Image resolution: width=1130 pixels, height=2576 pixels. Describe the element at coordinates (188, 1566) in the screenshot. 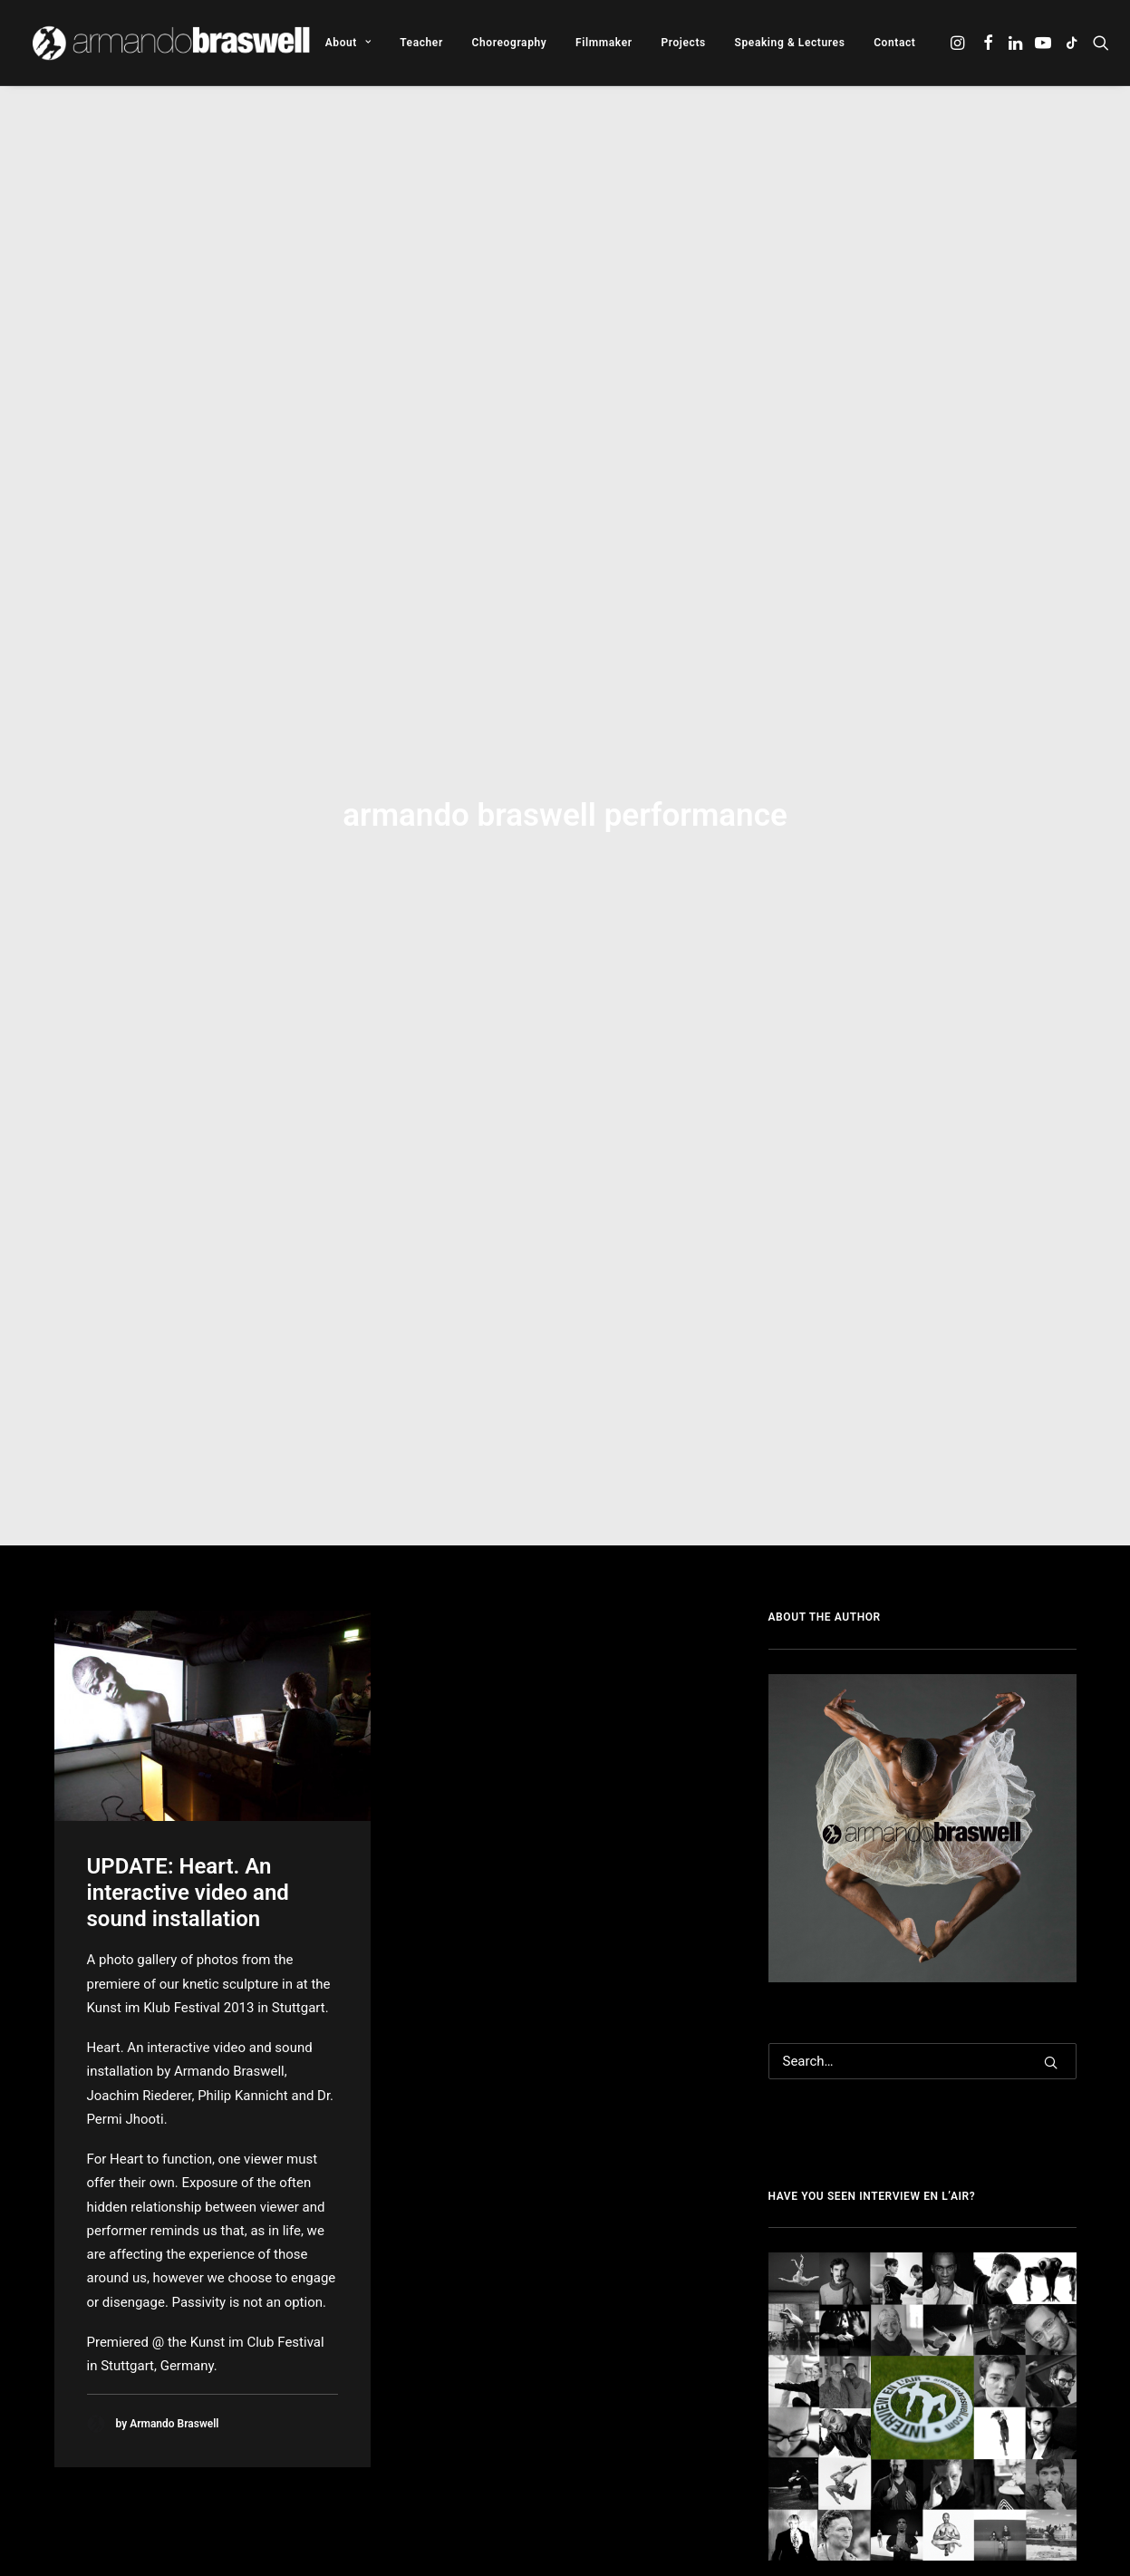

I see `UPDATE: Heart. An interactive video and sound installation` at that location.